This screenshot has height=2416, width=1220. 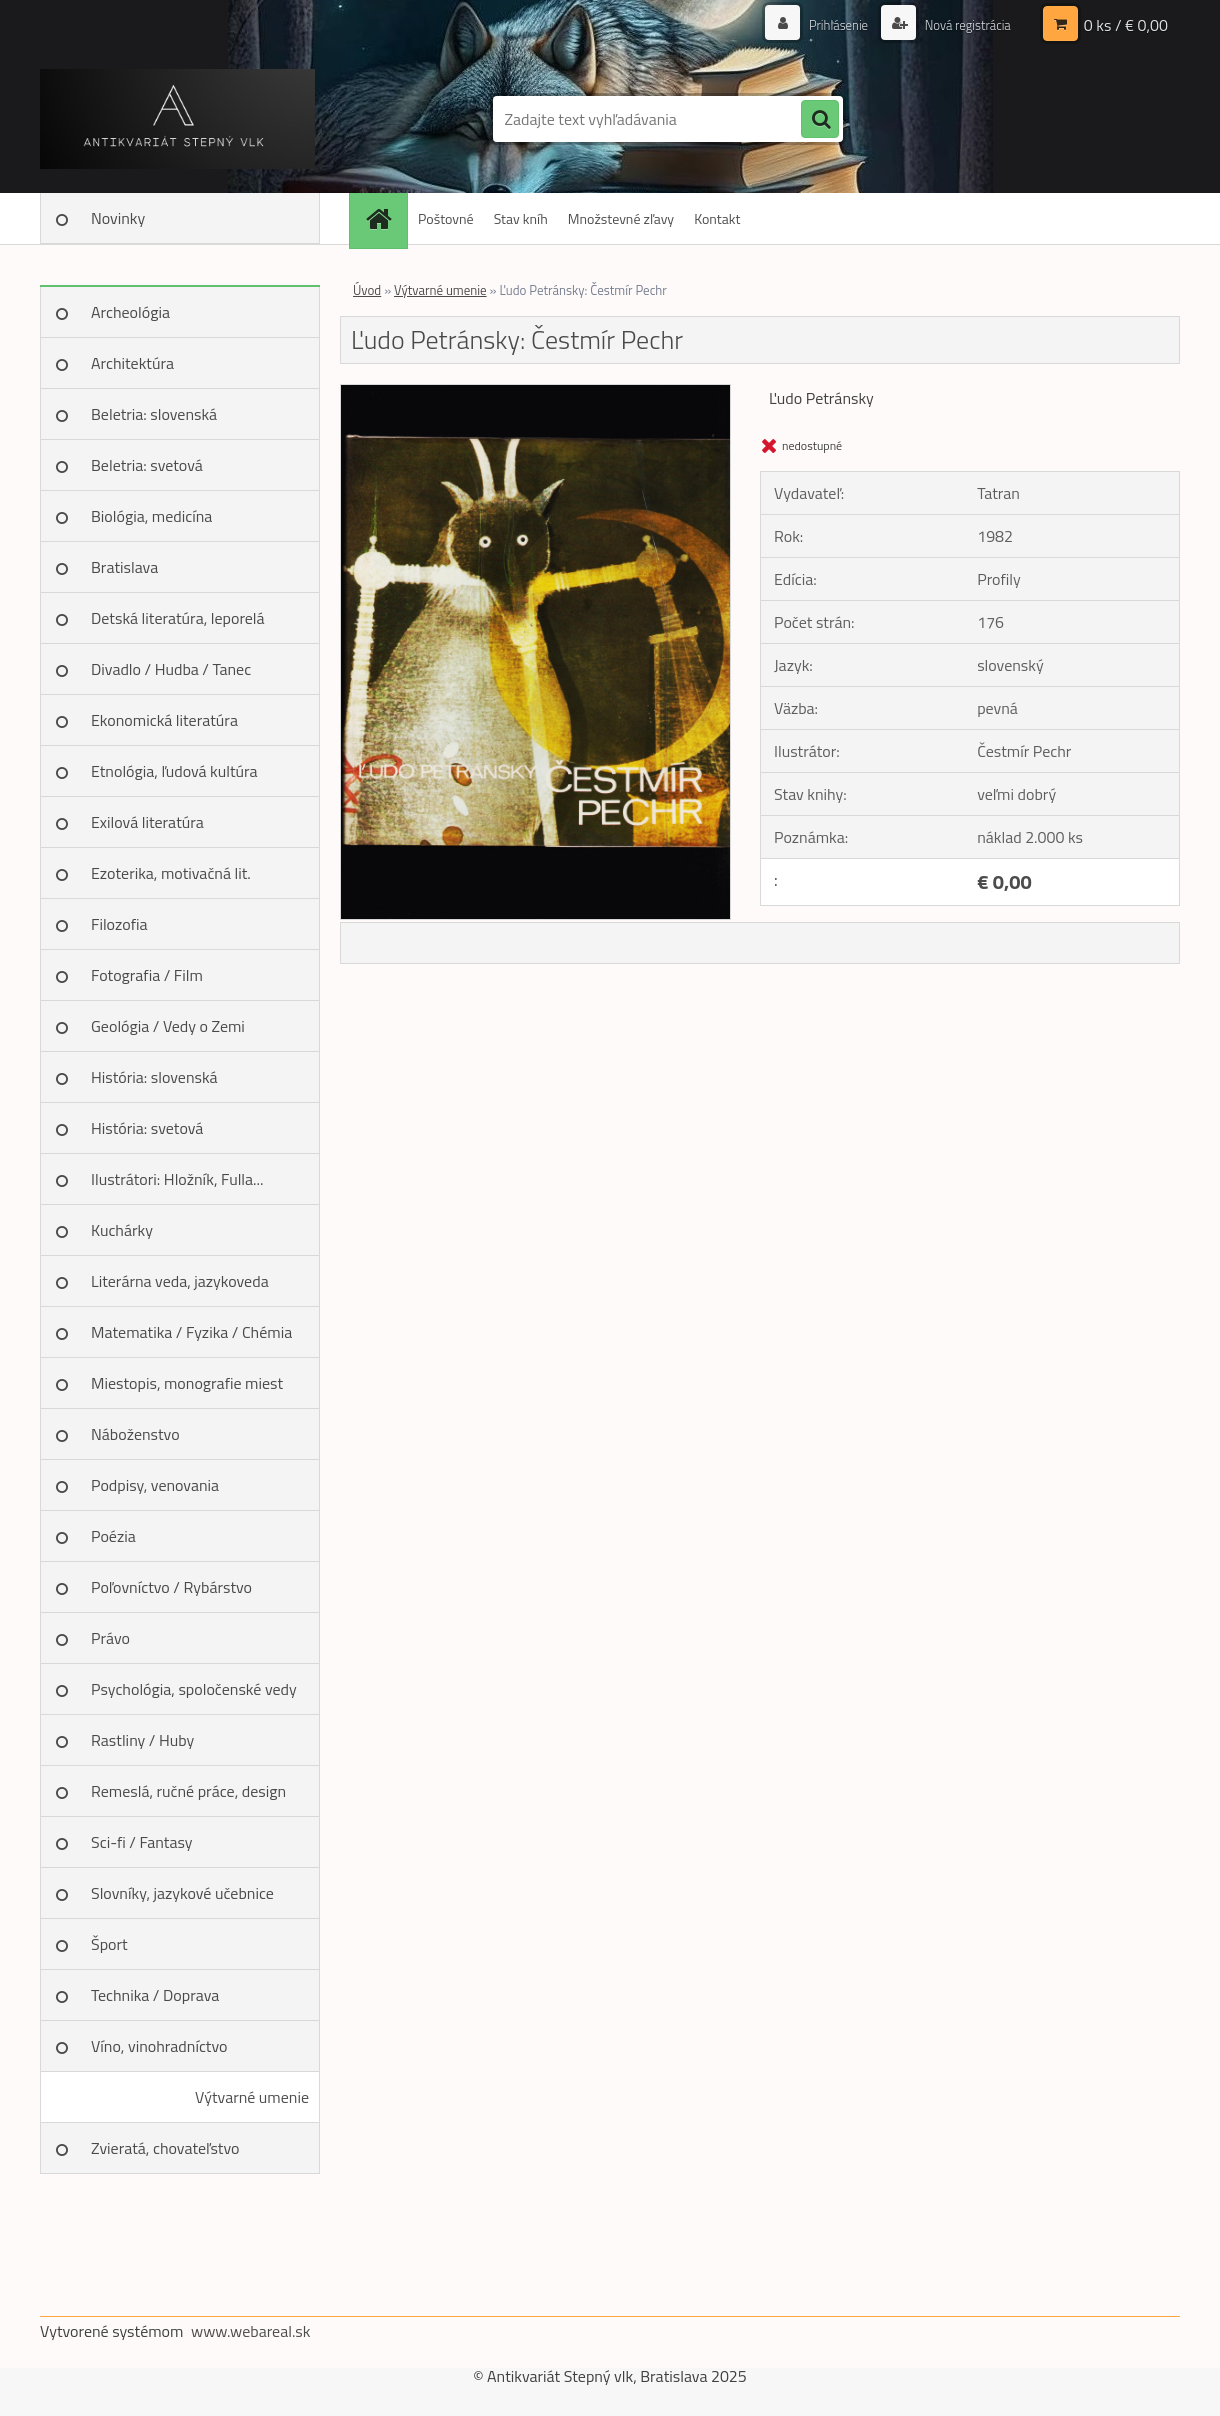 What do you see at coordinates (385, 218) in the screenshot?
I see `[Homepage]` at bounding box center [385, 218].